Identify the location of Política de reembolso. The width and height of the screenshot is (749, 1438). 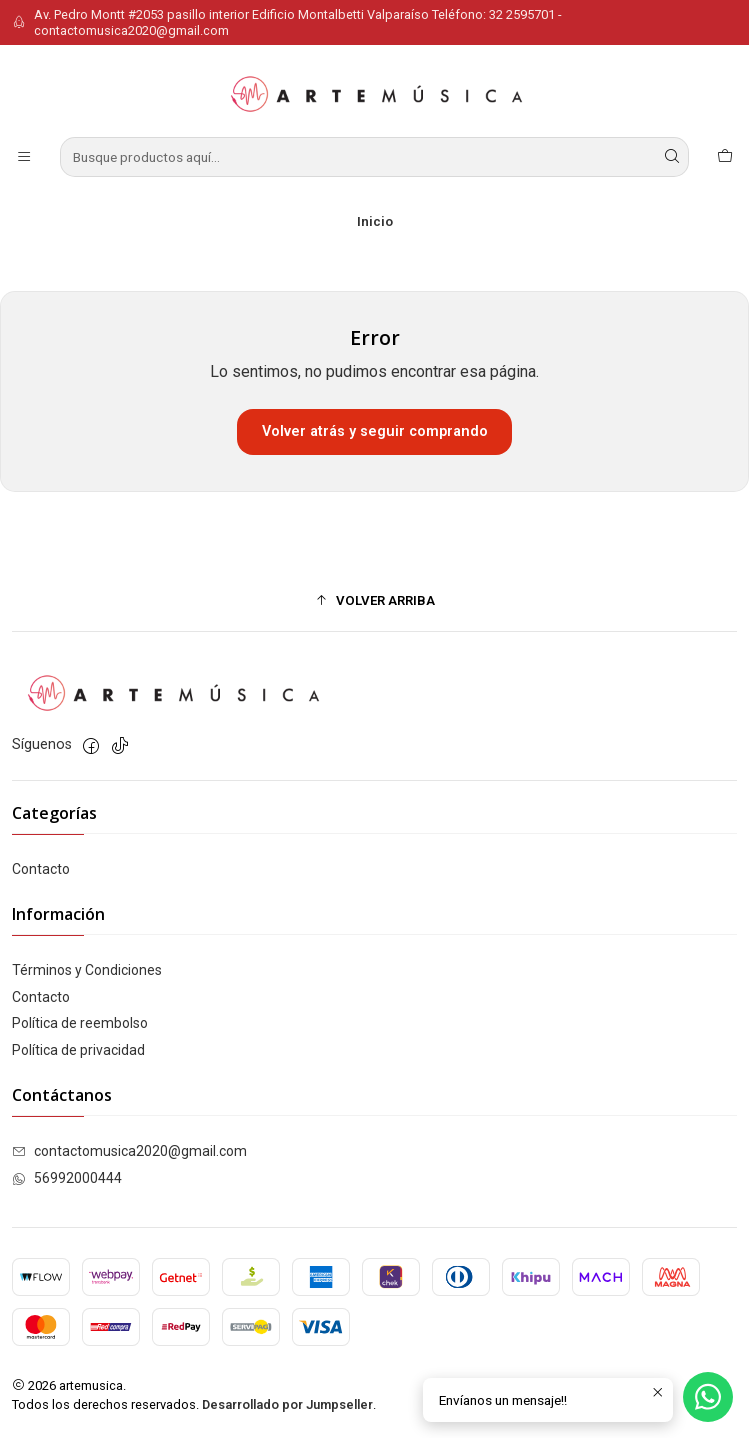
(80, 1023).